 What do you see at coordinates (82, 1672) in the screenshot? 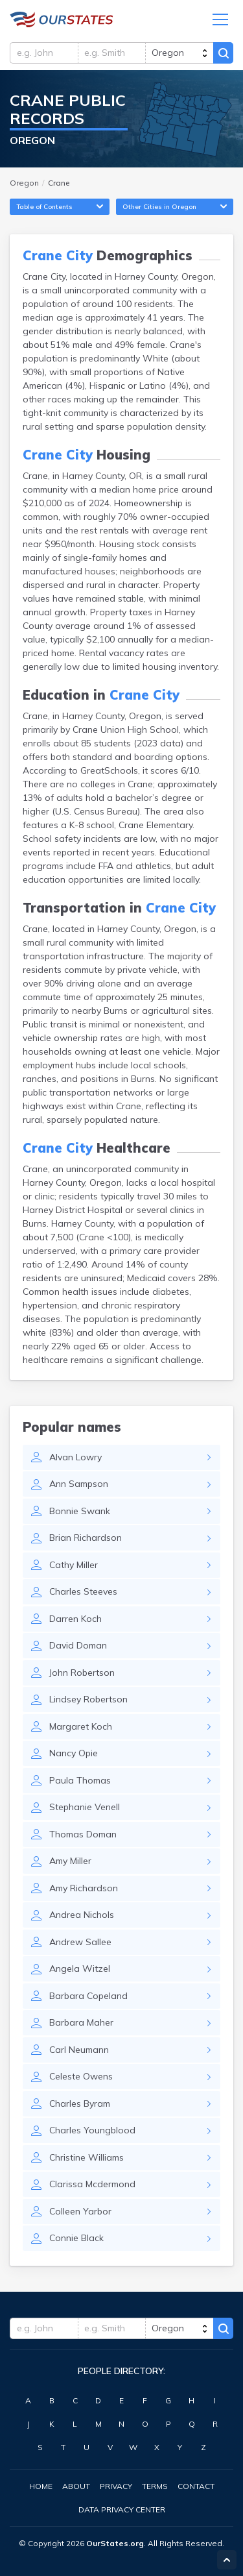
I see `John Robertson` at bounding box center [82, 1672].